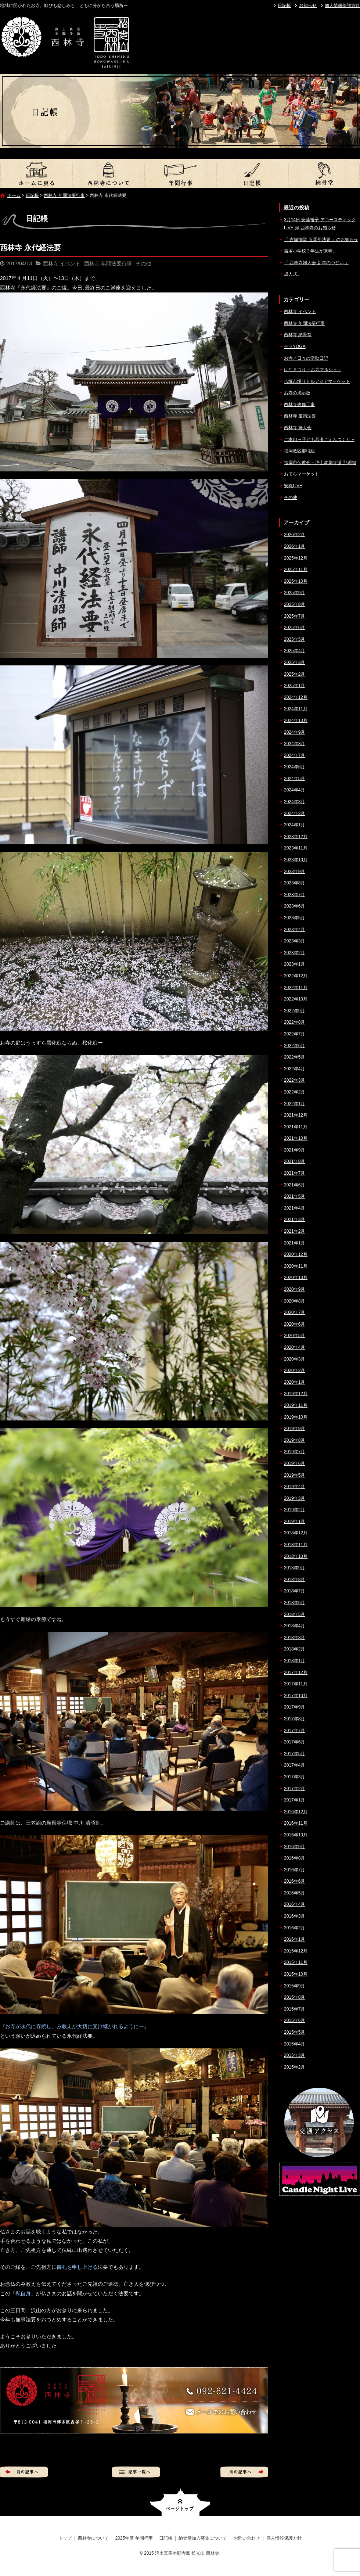 The width and height of the screenshot is (360, 2576). Describe the element at coordinates (295, 569) in the screenshot. I see `2025年11月` at that location.